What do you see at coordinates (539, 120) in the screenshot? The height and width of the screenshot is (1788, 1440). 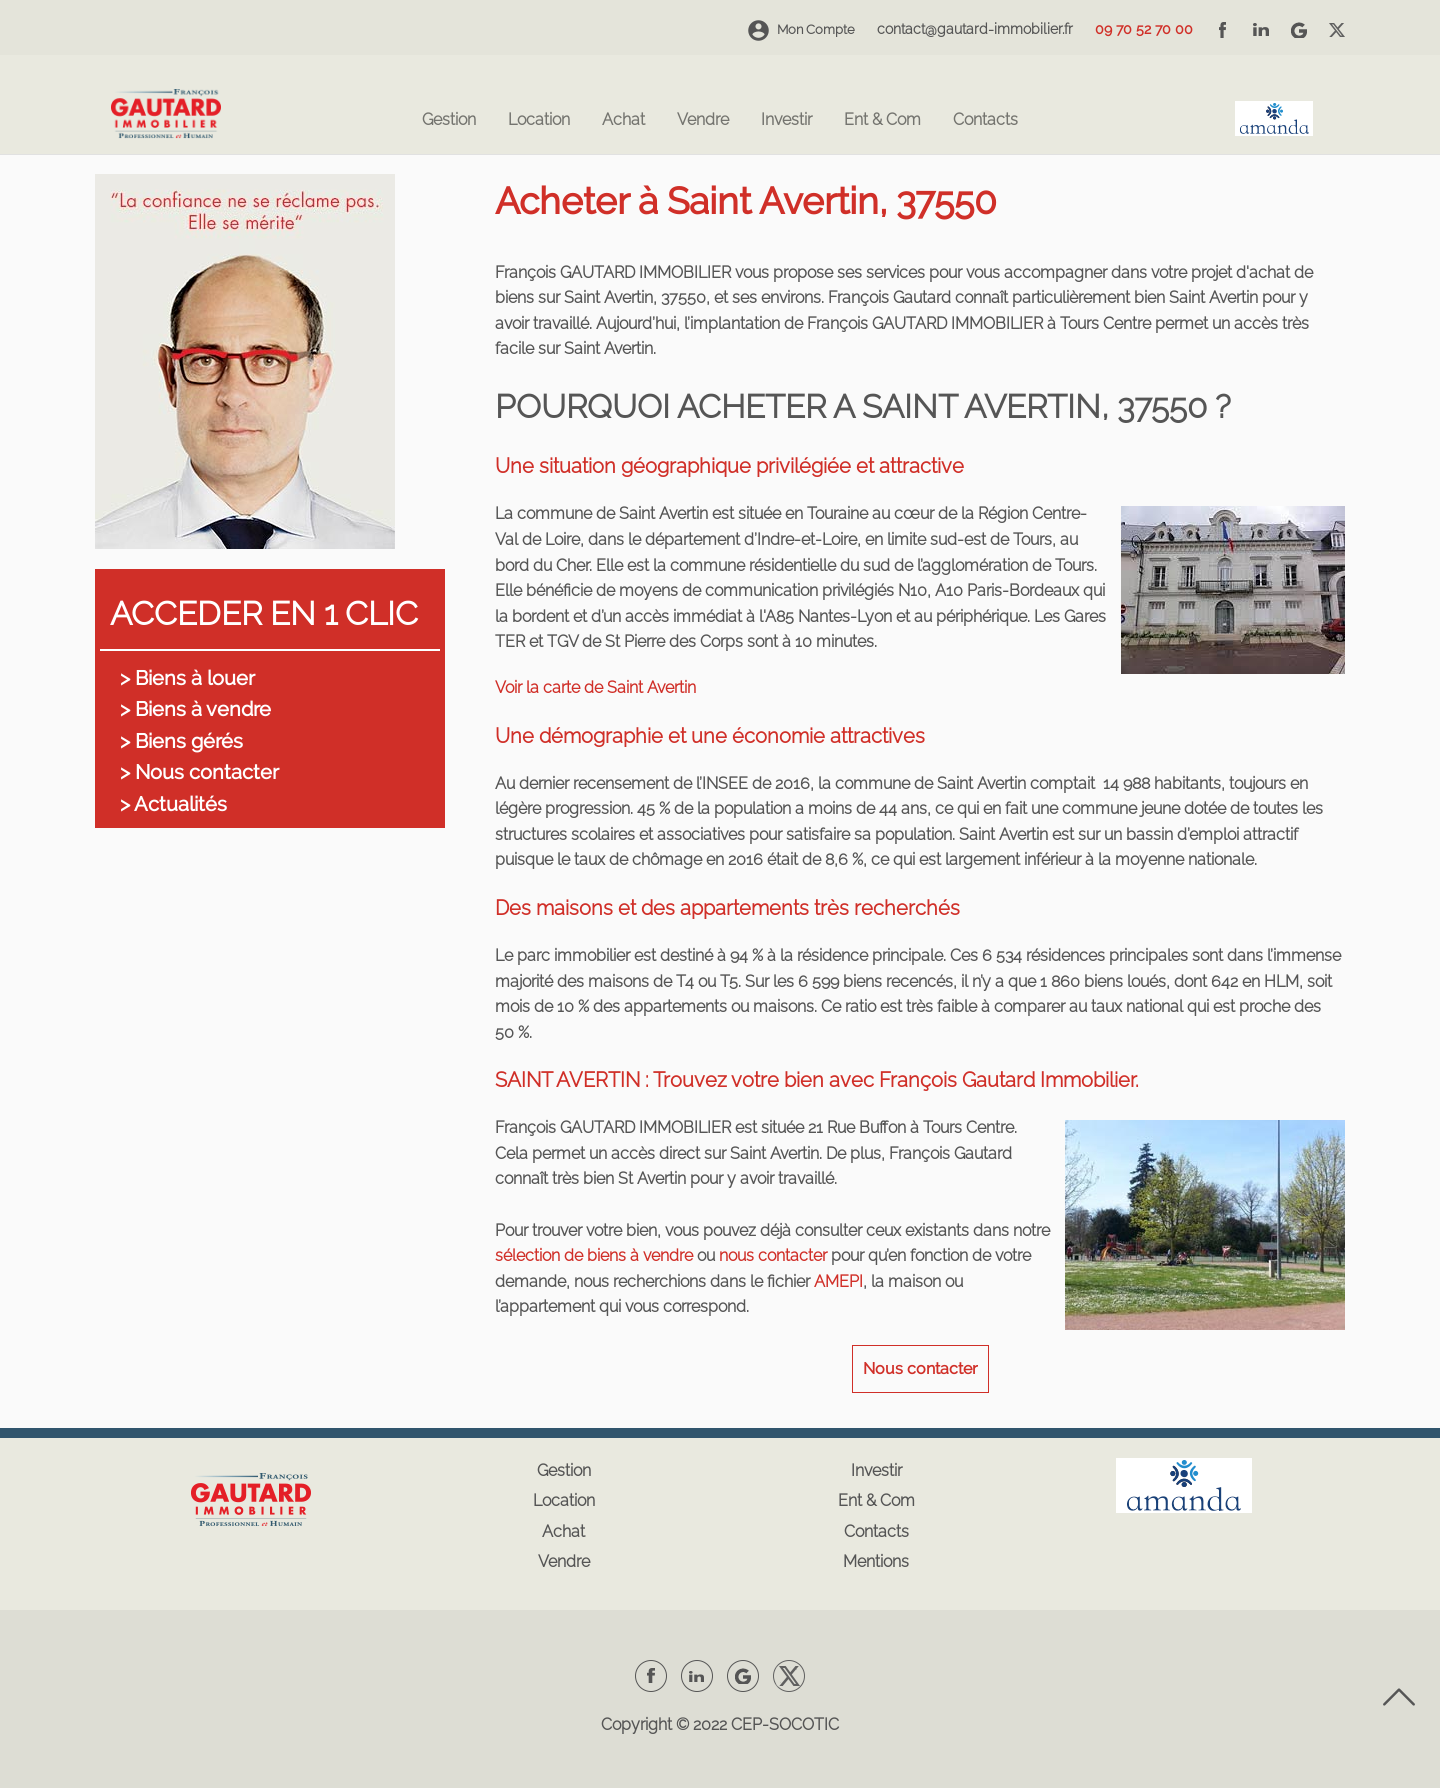 I see `Location` at bounding box center [539, 120].